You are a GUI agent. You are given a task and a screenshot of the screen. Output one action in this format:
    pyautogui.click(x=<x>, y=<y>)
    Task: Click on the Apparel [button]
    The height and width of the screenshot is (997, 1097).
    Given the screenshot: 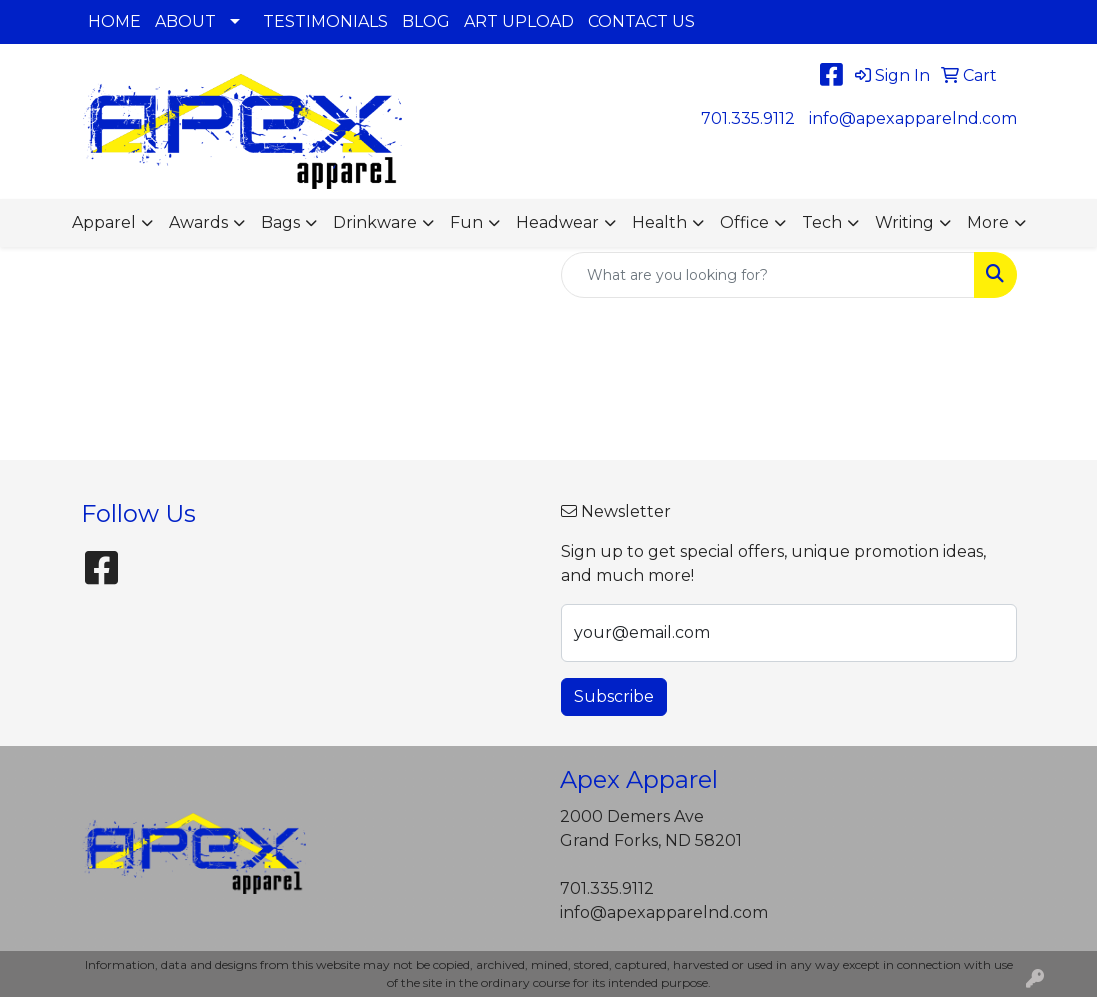 What is the action you would take?
    pyautogui.click(x=104, y=222)
    